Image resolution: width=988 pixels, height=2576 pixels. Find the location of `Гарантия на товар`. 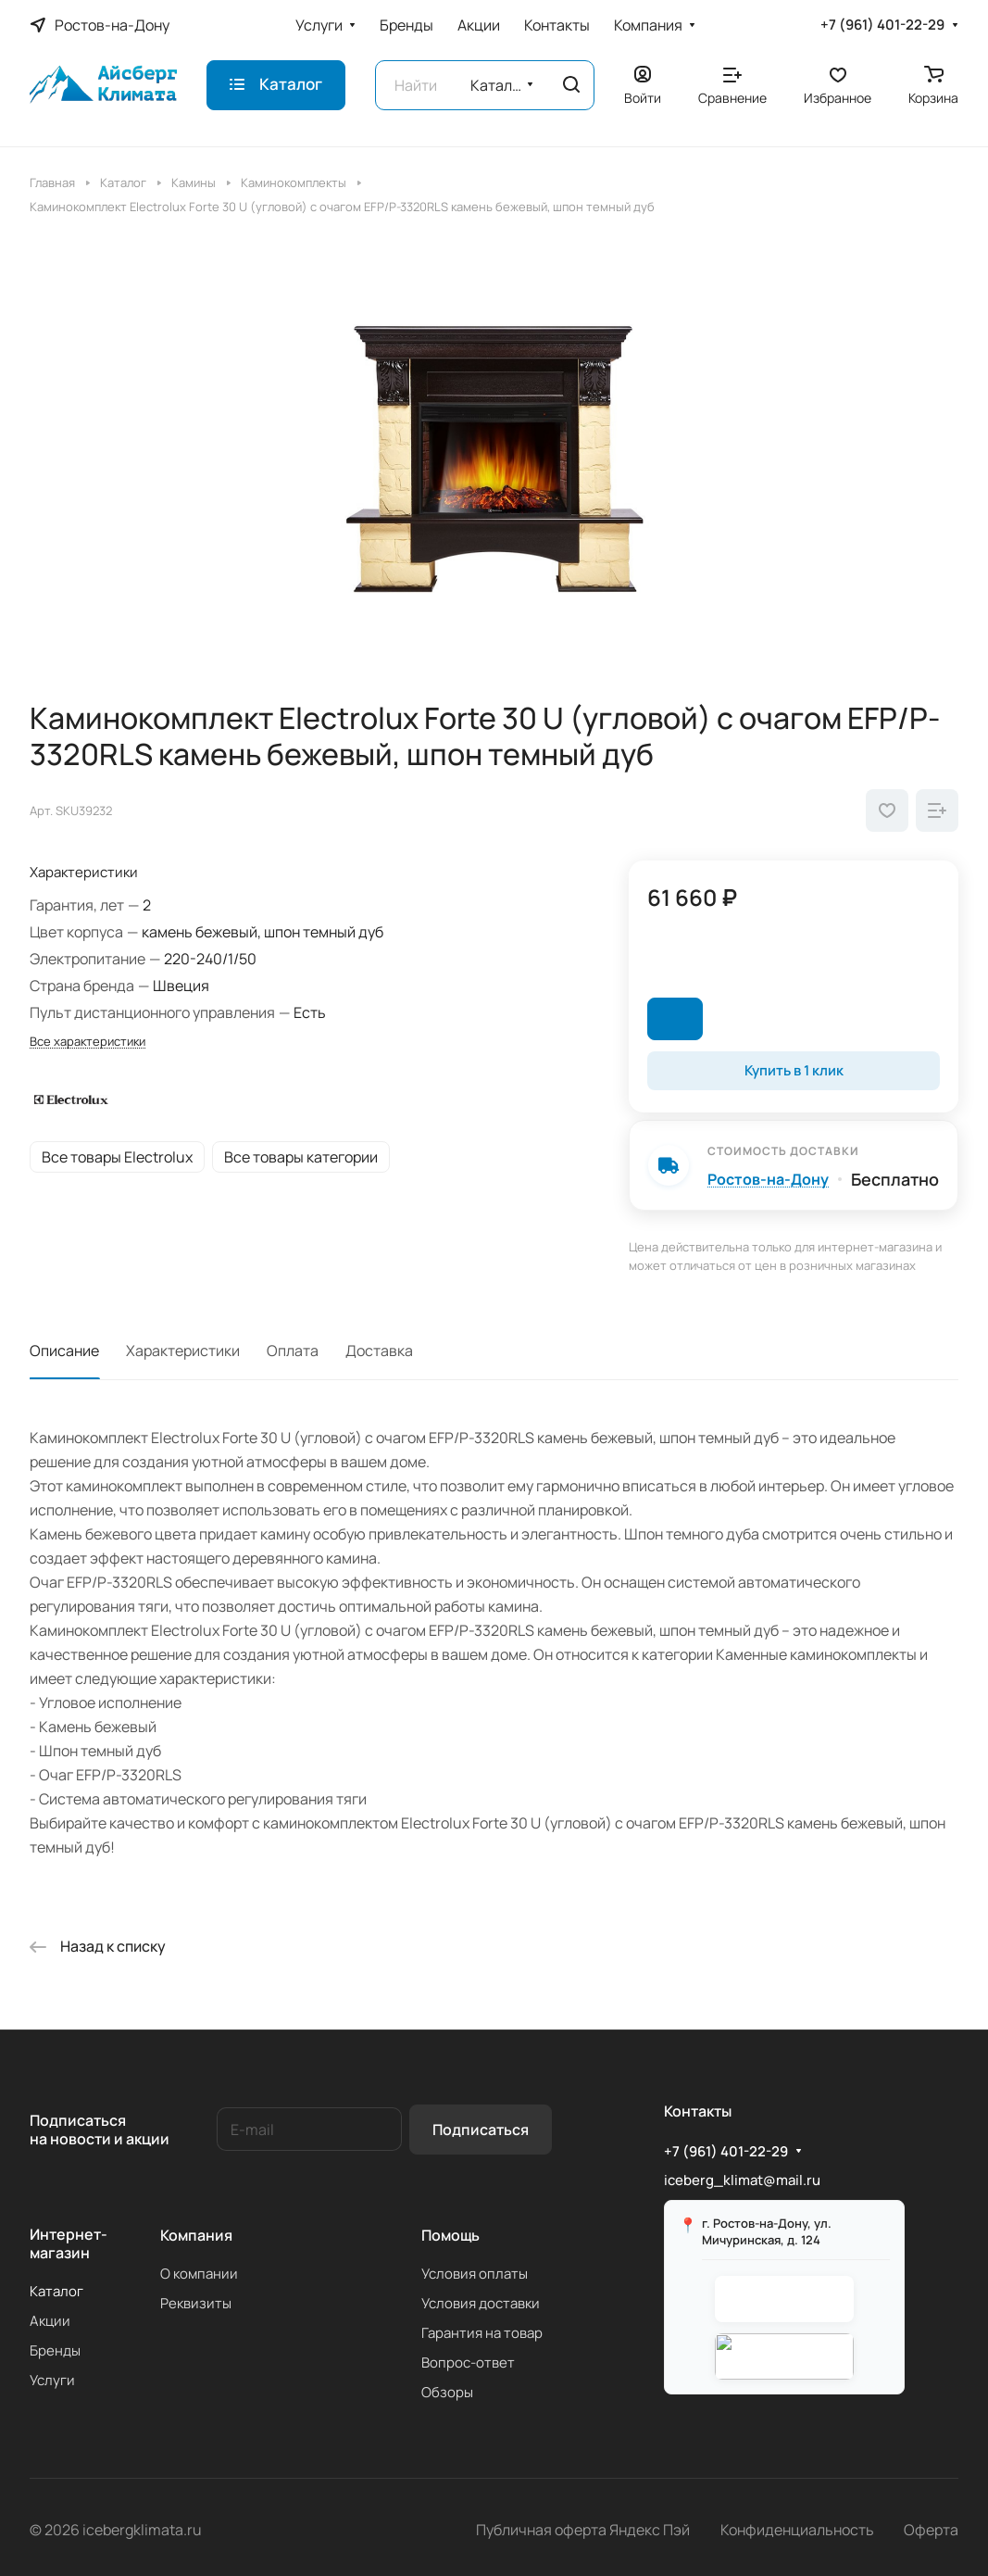

Гарантия на товар is located at coordinates (482, 2333).